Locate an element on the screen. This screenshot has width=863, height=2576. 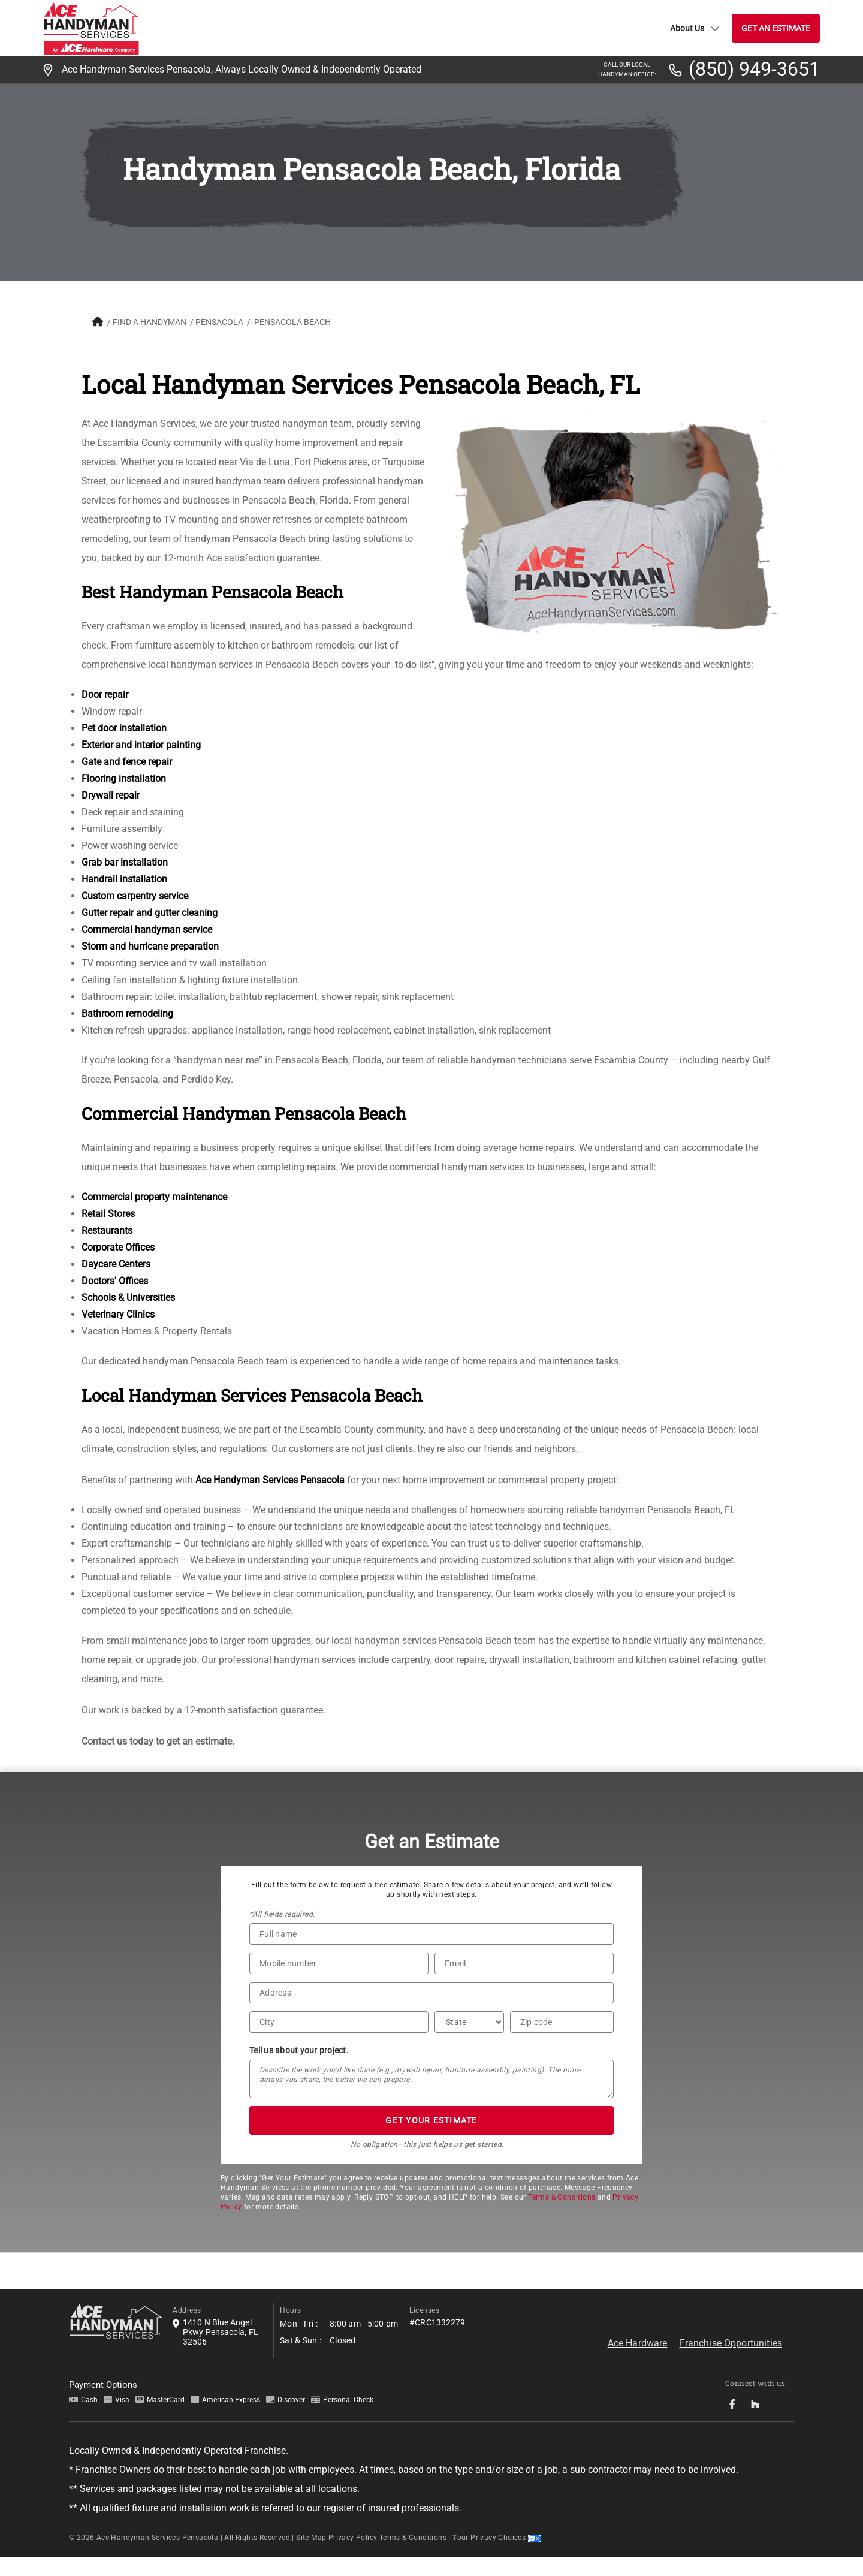
Pensacola is located at coordinates (217, 322).